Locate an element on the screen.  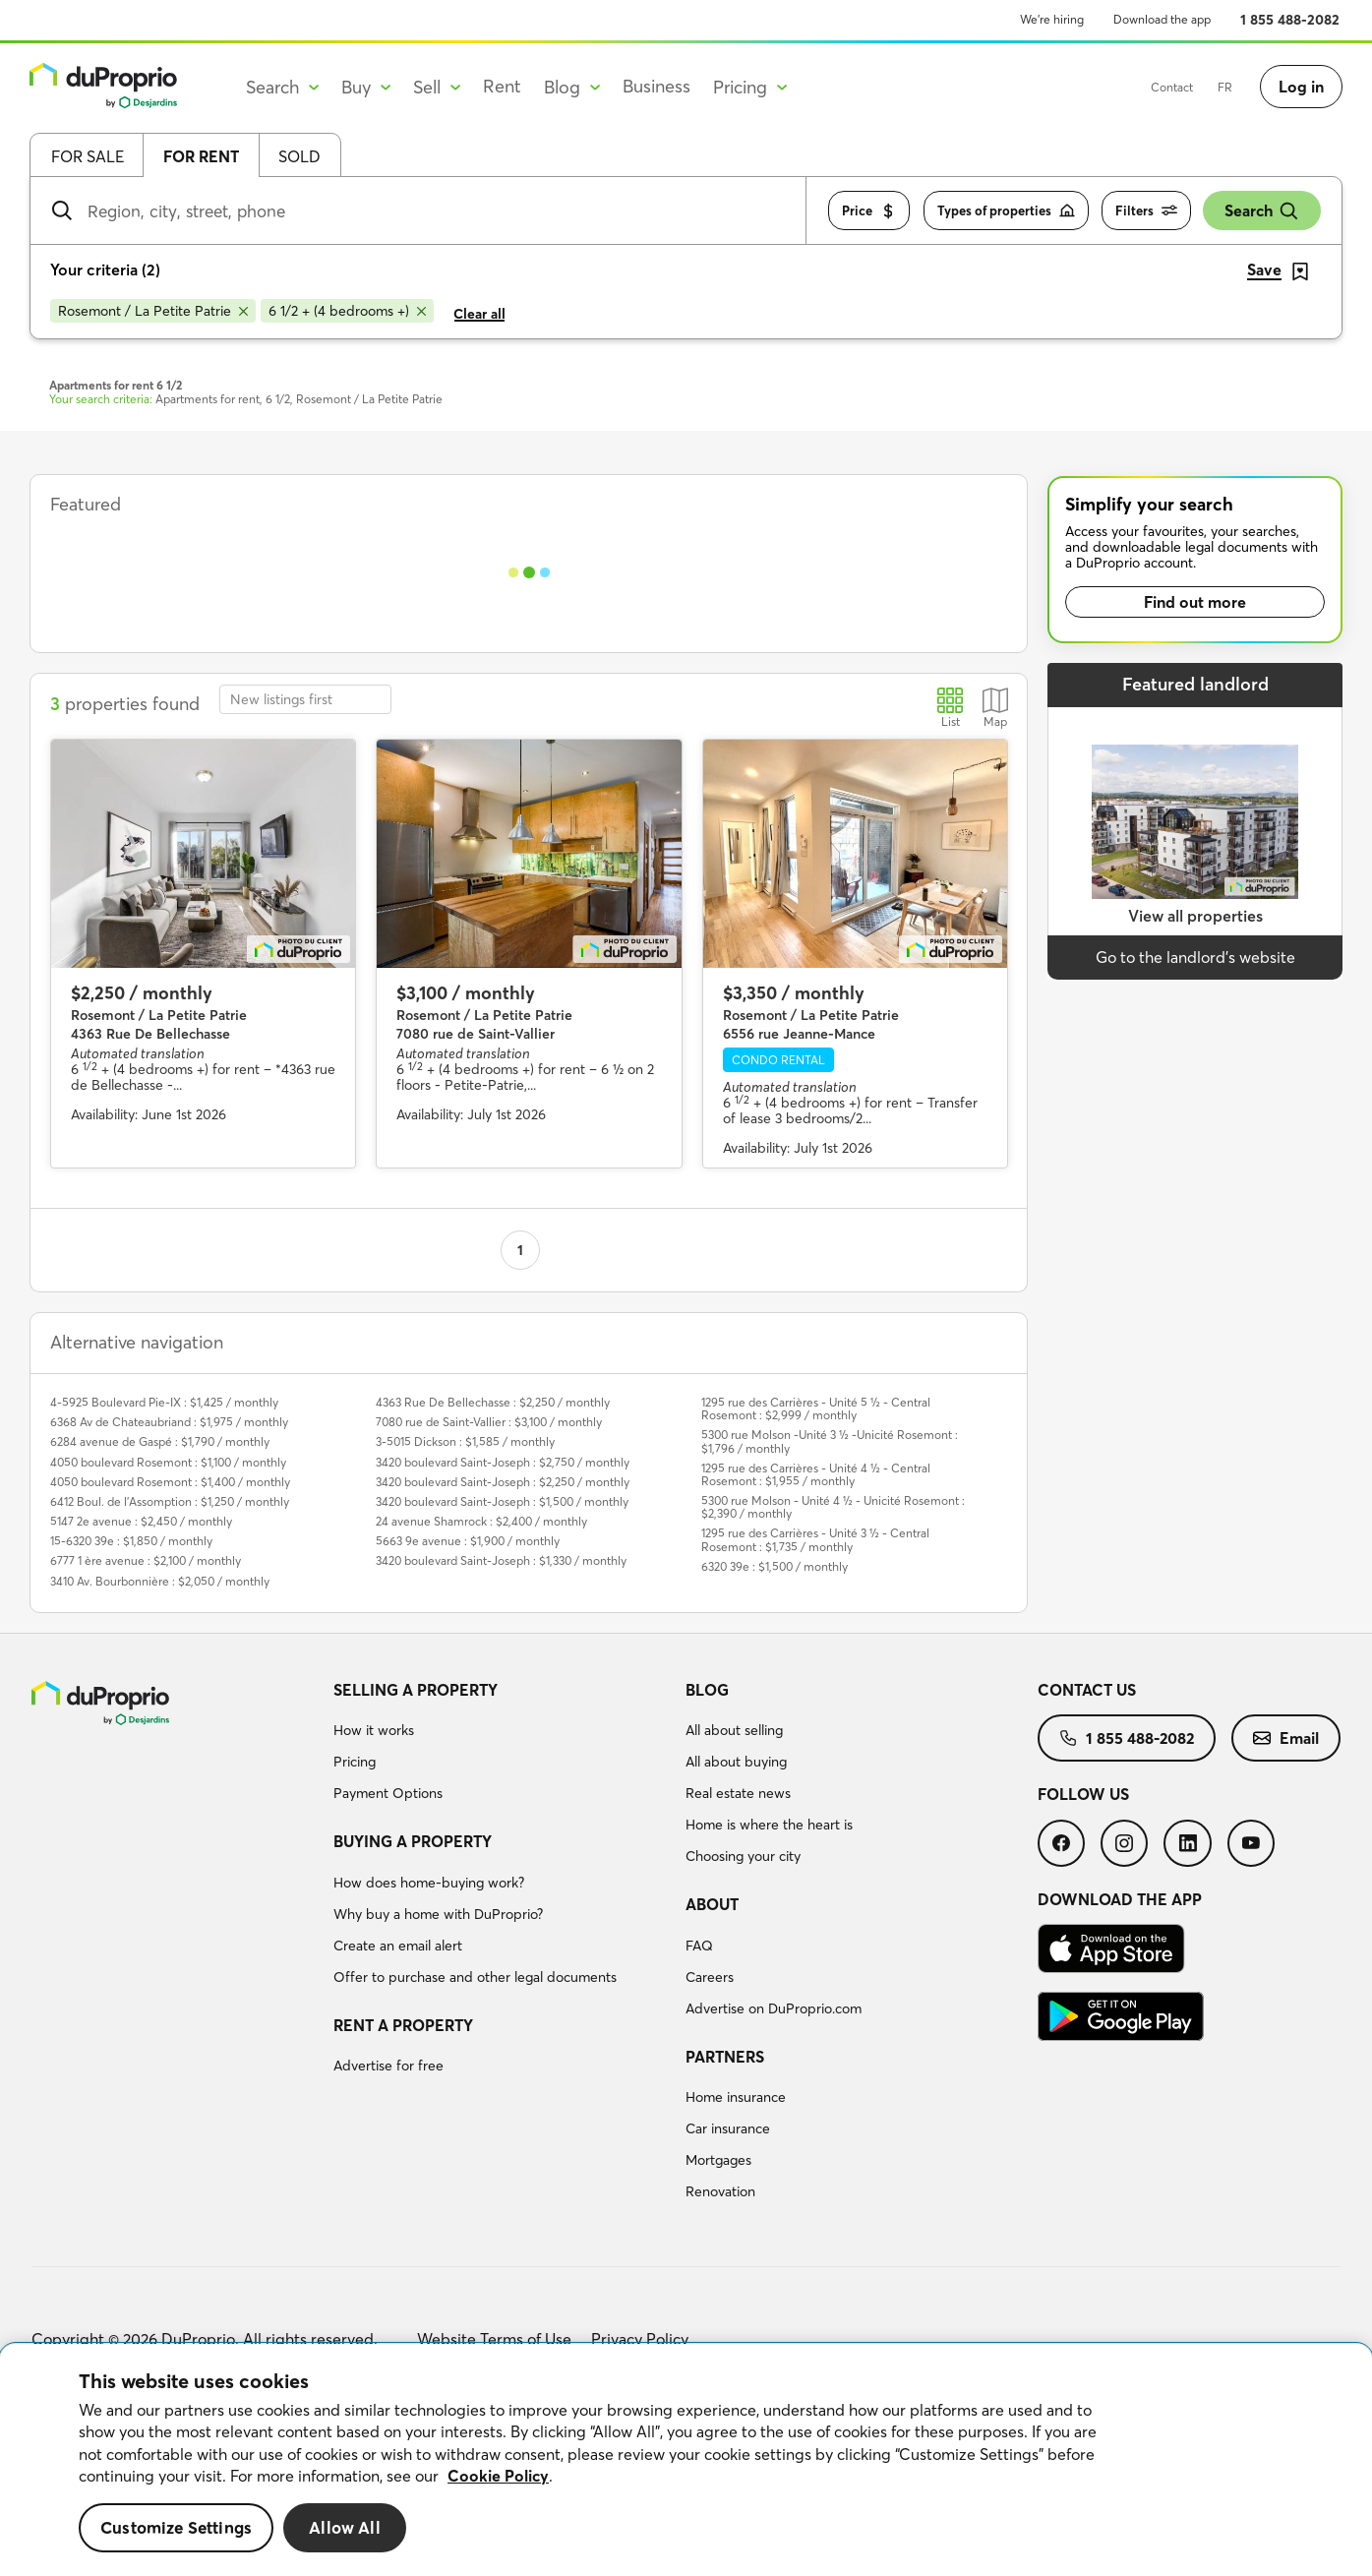
Download the app is located at coordinates (1162, 19).